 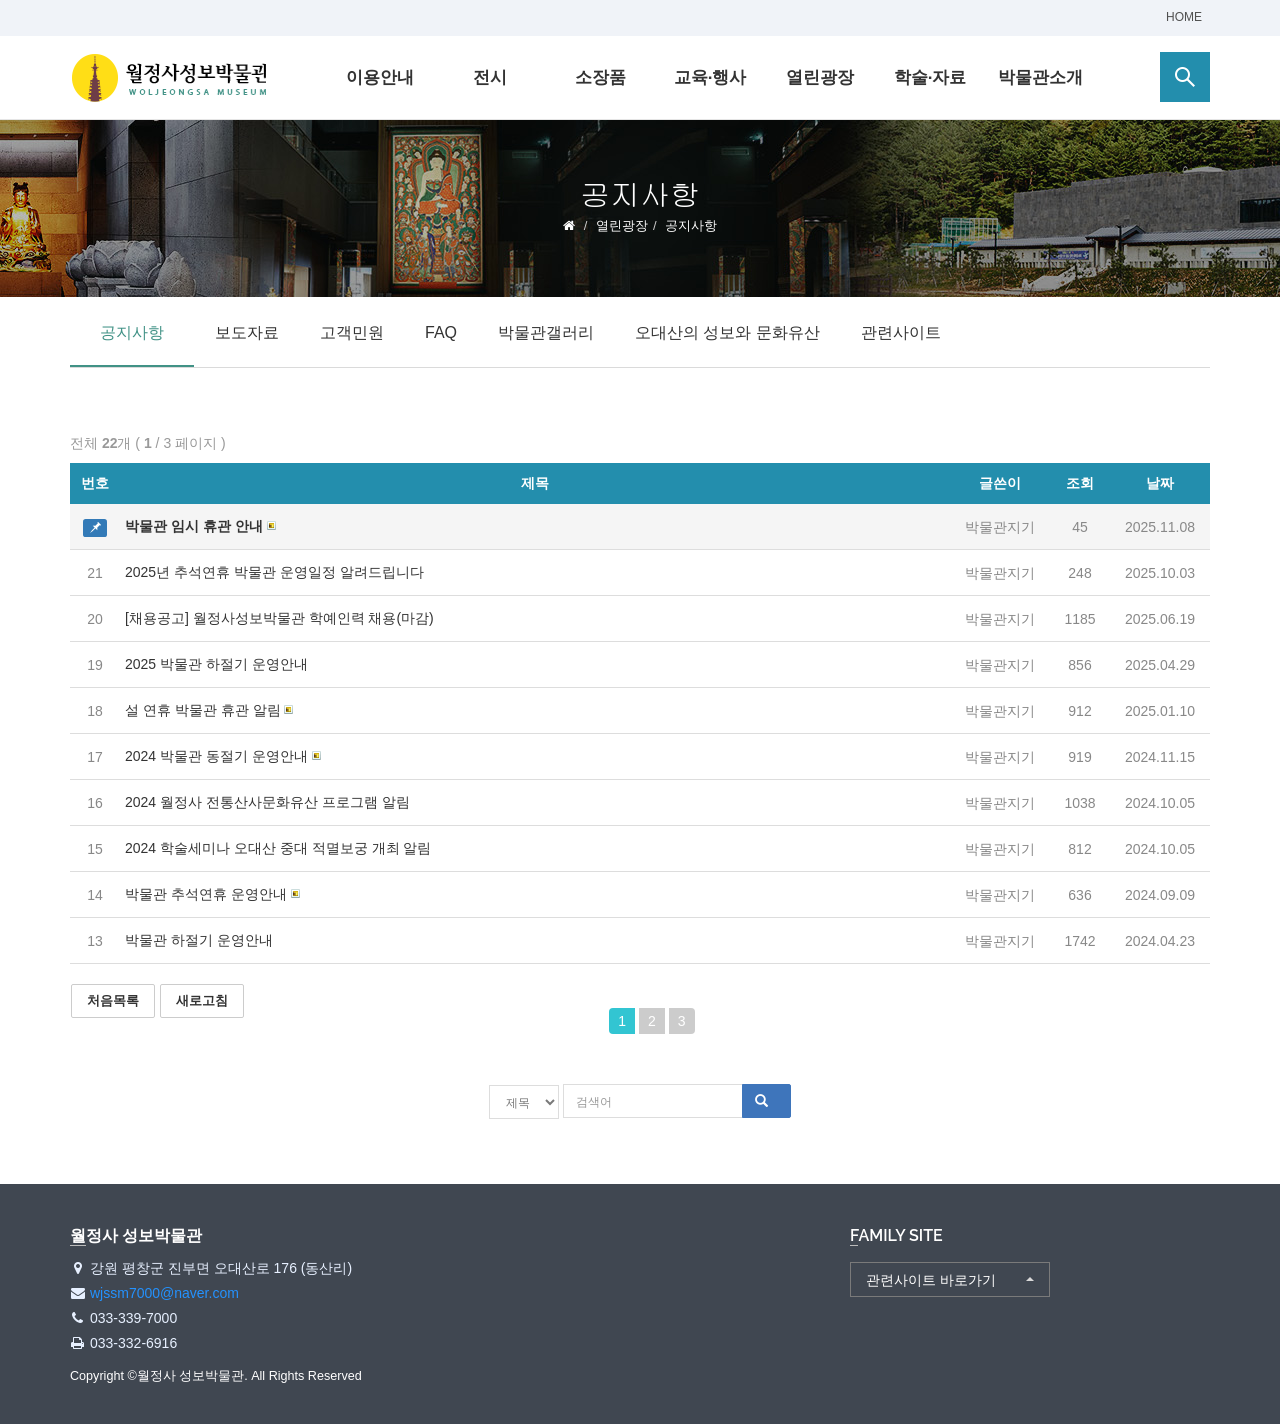 What do you see at coordinates (203, 710) in the screenshot?
I see `설 연휴 박물관 휴관 알림` at bounding box center [203, 710].